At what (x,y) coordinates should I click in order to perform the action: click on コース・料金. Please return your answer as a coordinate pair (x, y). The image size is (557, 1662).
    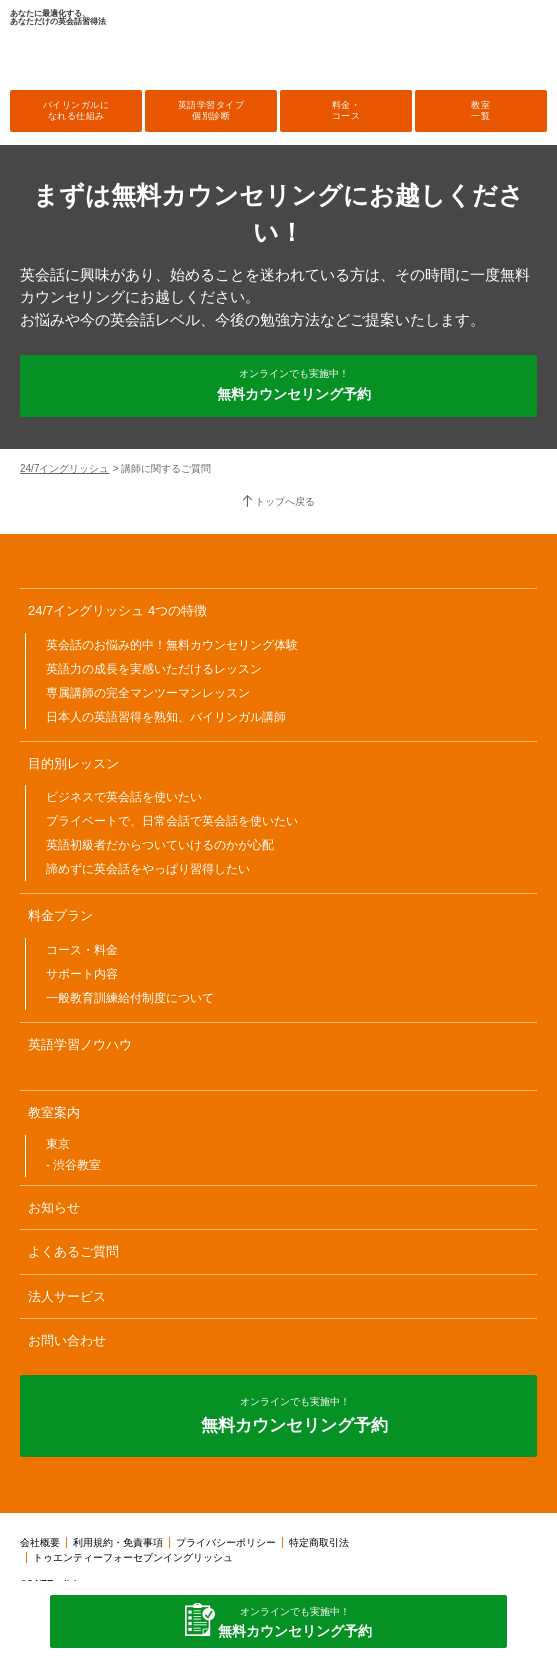
    Looking at the image, I should click on (82, 950).